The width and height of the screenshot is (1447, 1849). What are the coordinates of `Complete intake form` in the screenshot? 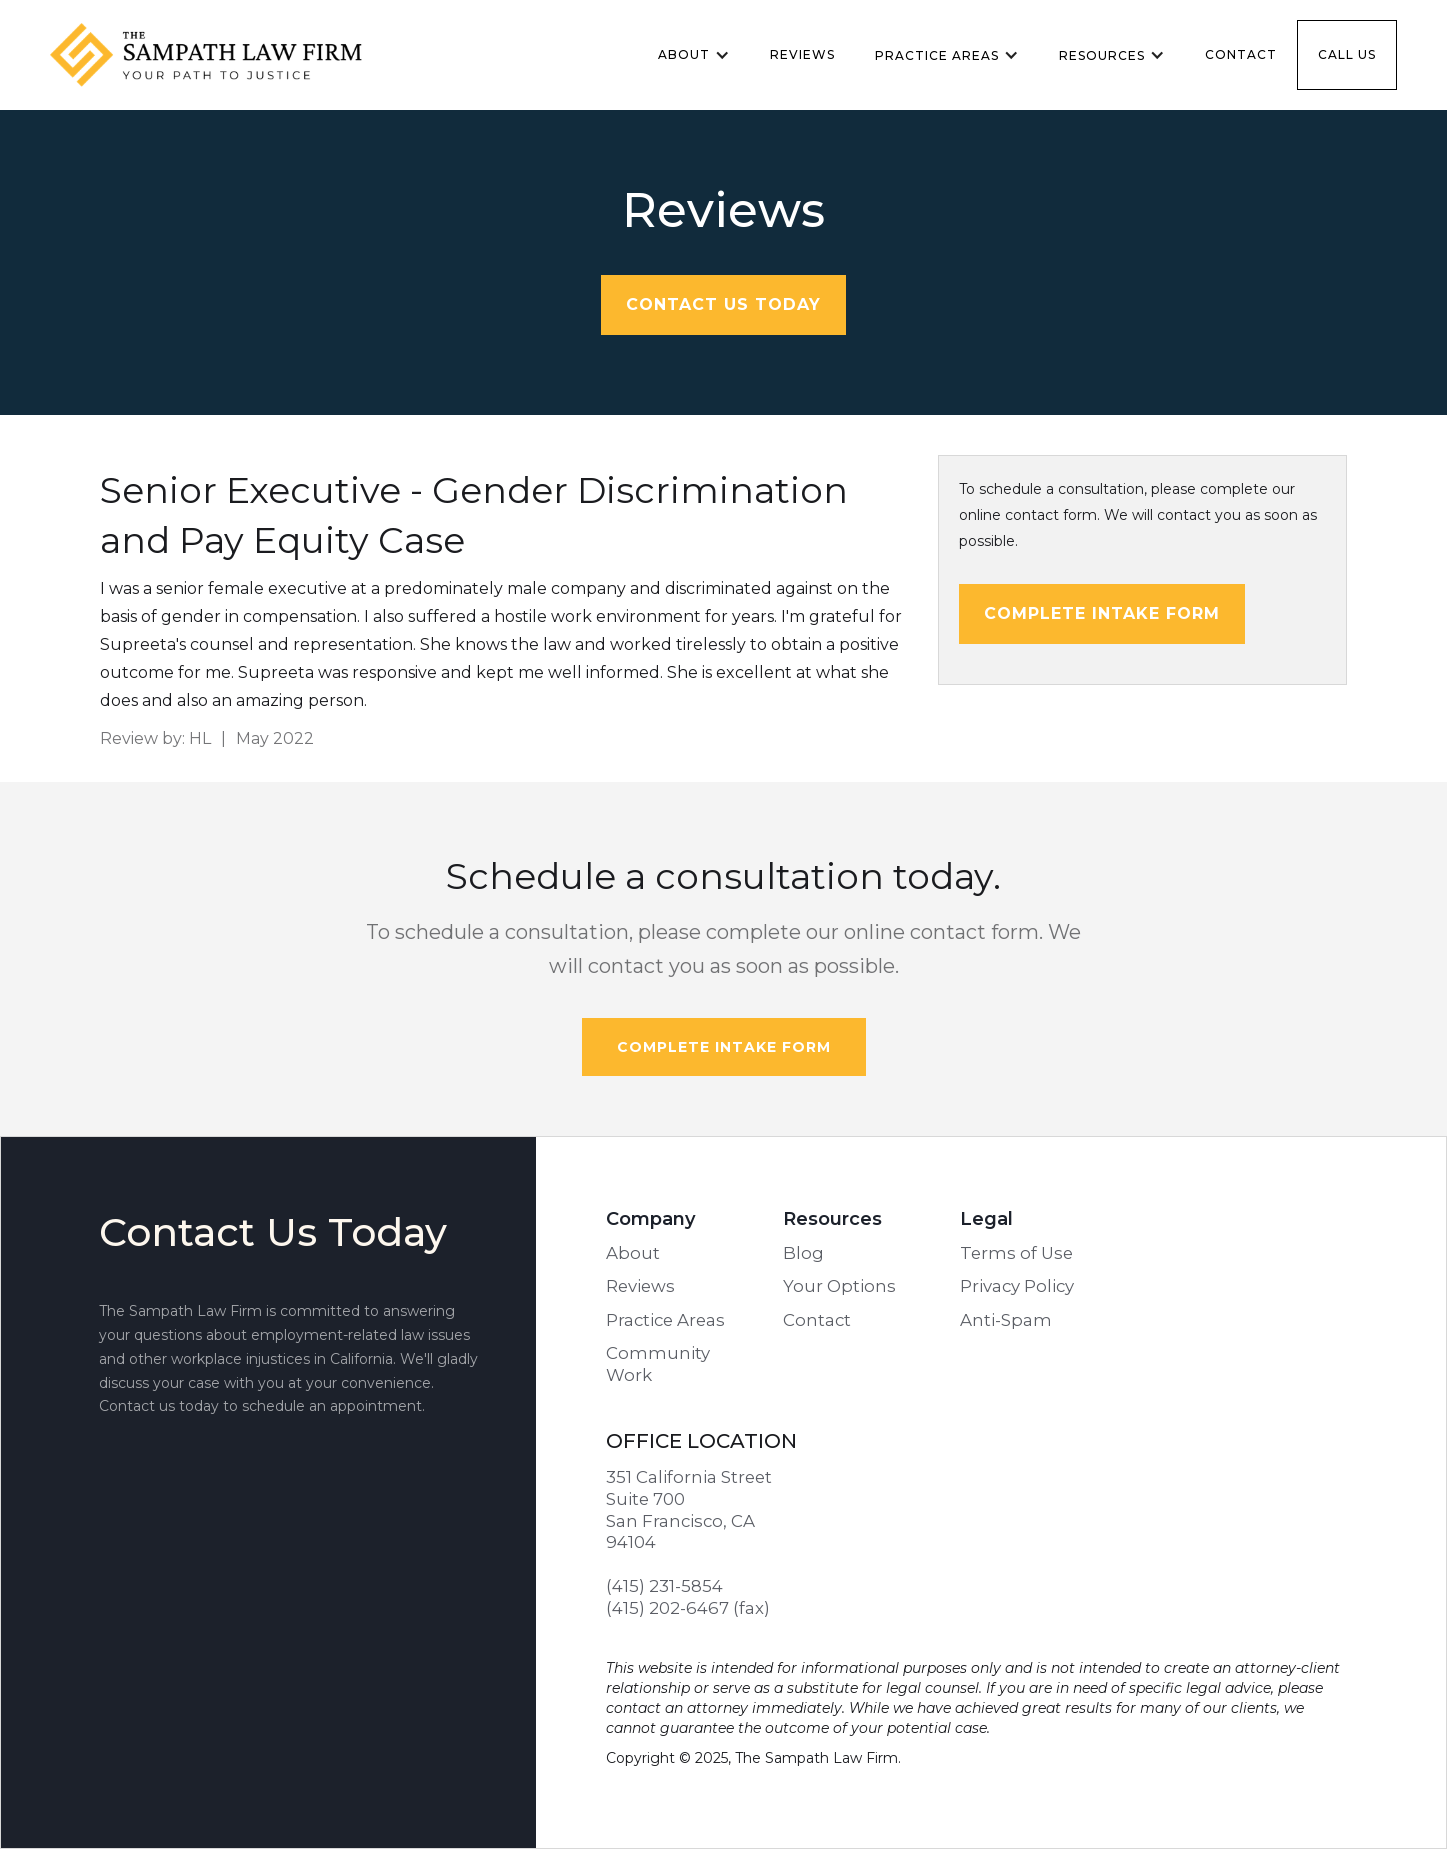 It's located at (1102, 613).